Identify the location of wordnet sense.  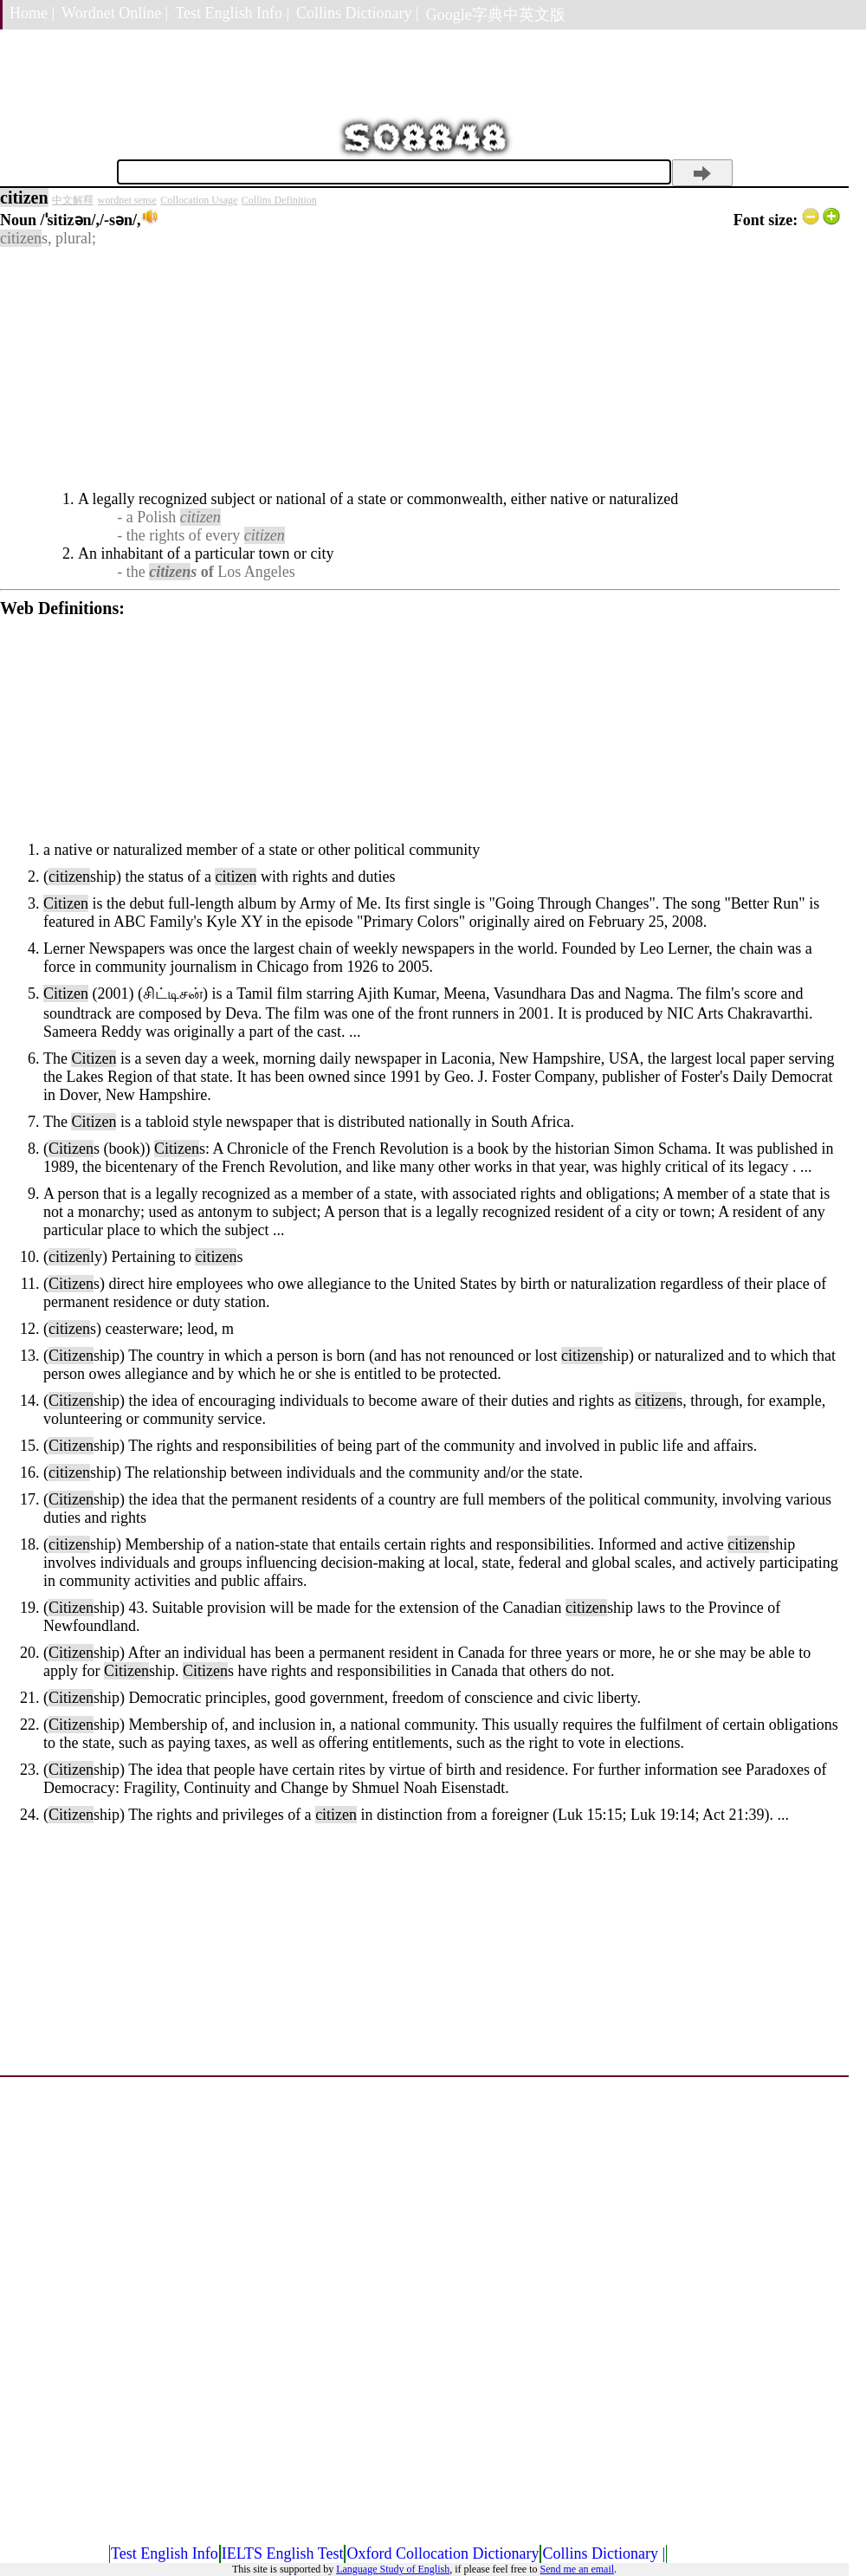
(127, 200).